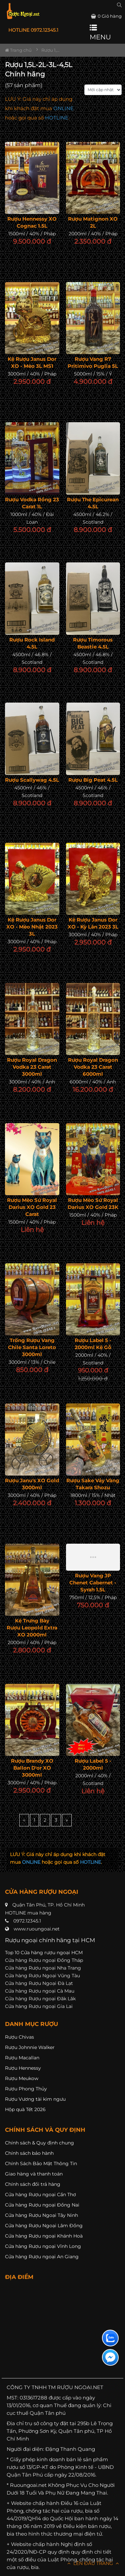 This screenshot has width=125, height=2576. I want to click on Rượu vang JP Chenet Cabernet - Syrah 1.5L, so click(92, 1582).